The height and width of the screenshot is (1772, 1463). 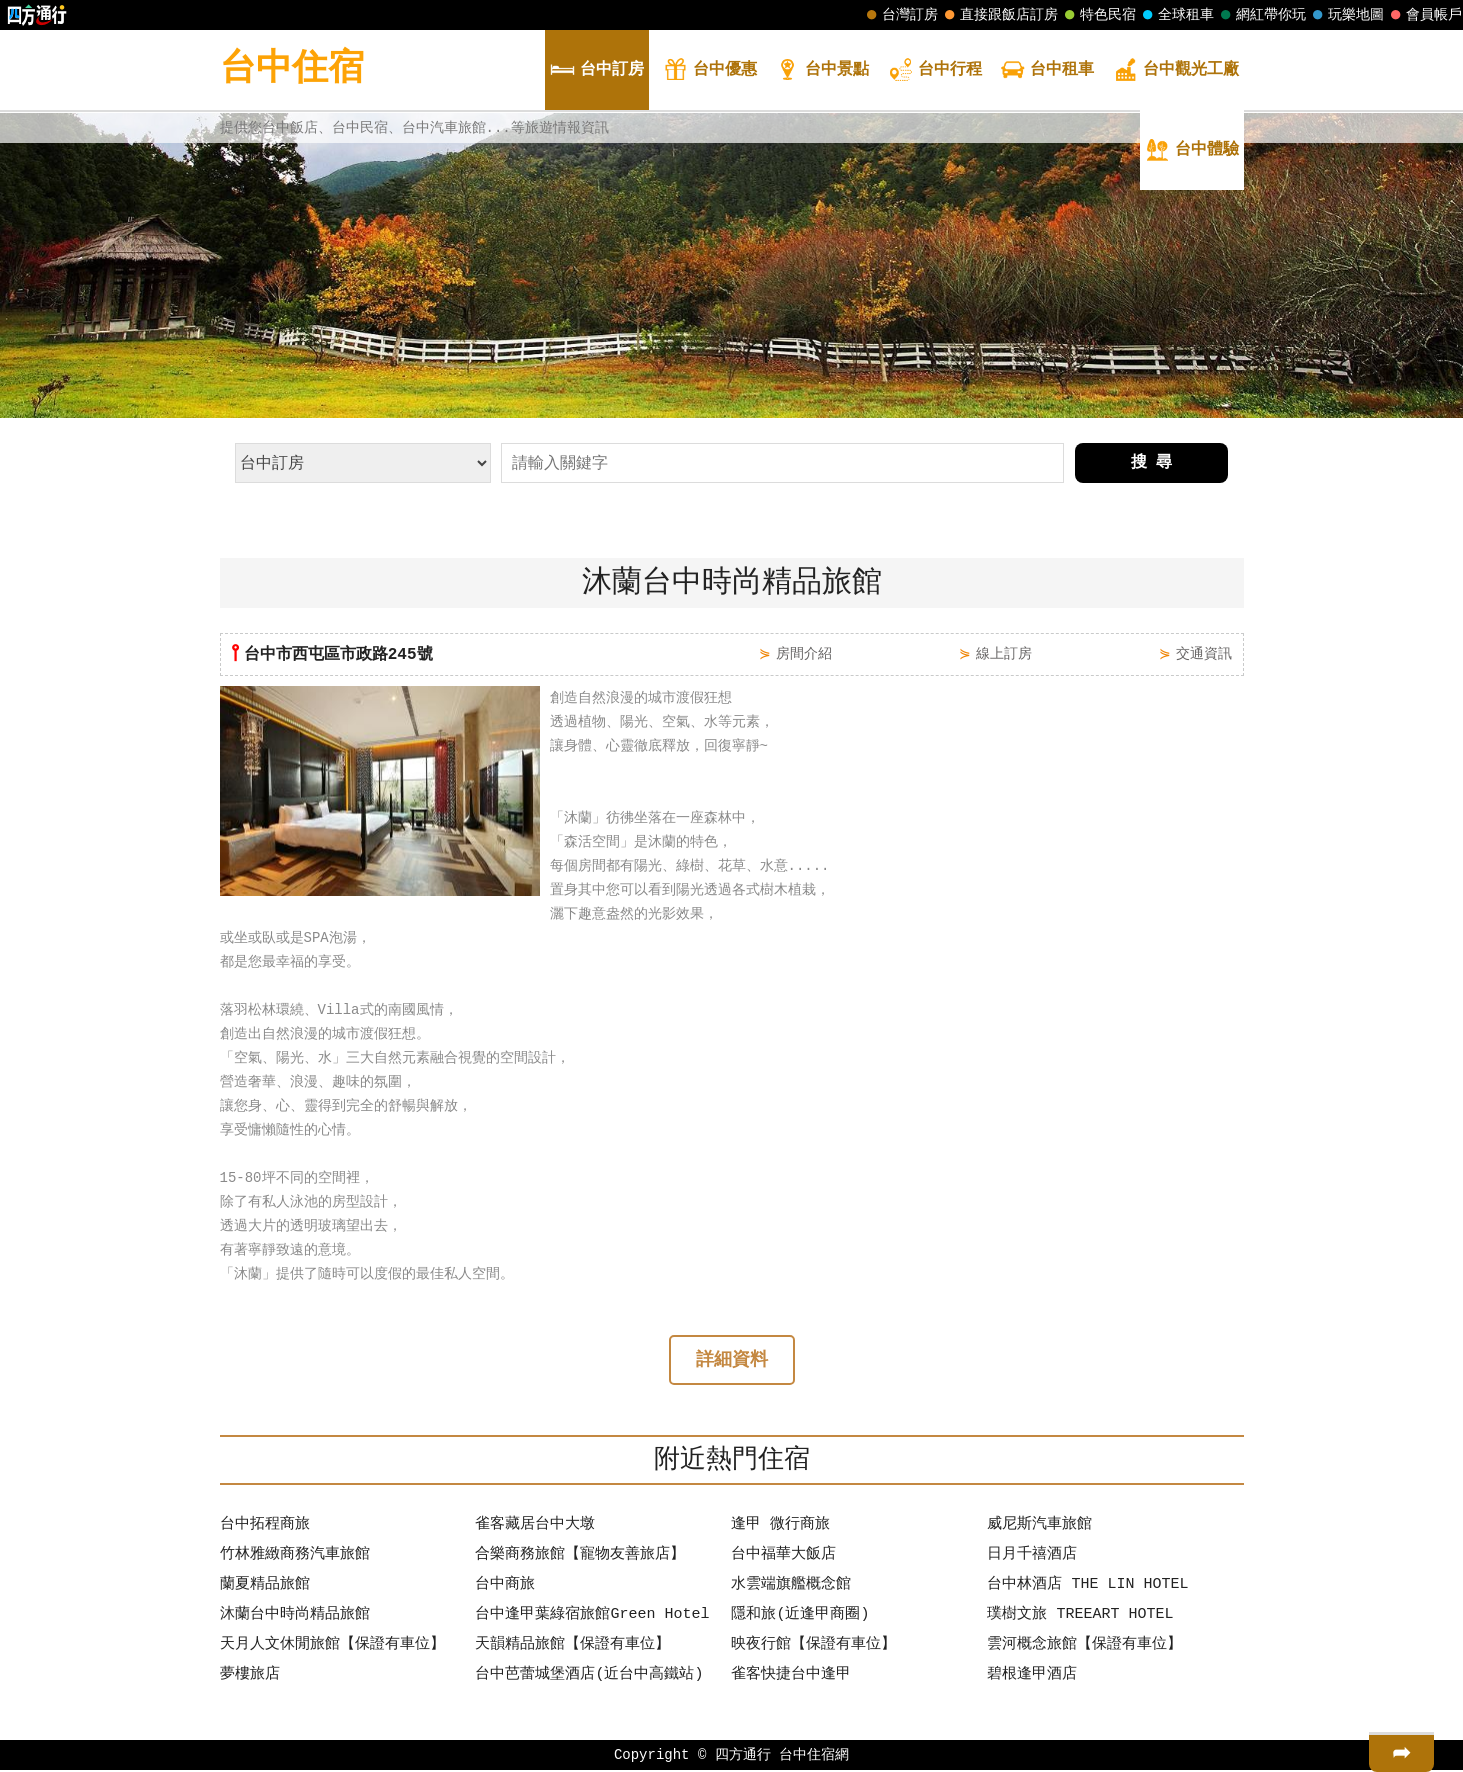 I want to click on 台中商旅, so click(x=505, y=1587).